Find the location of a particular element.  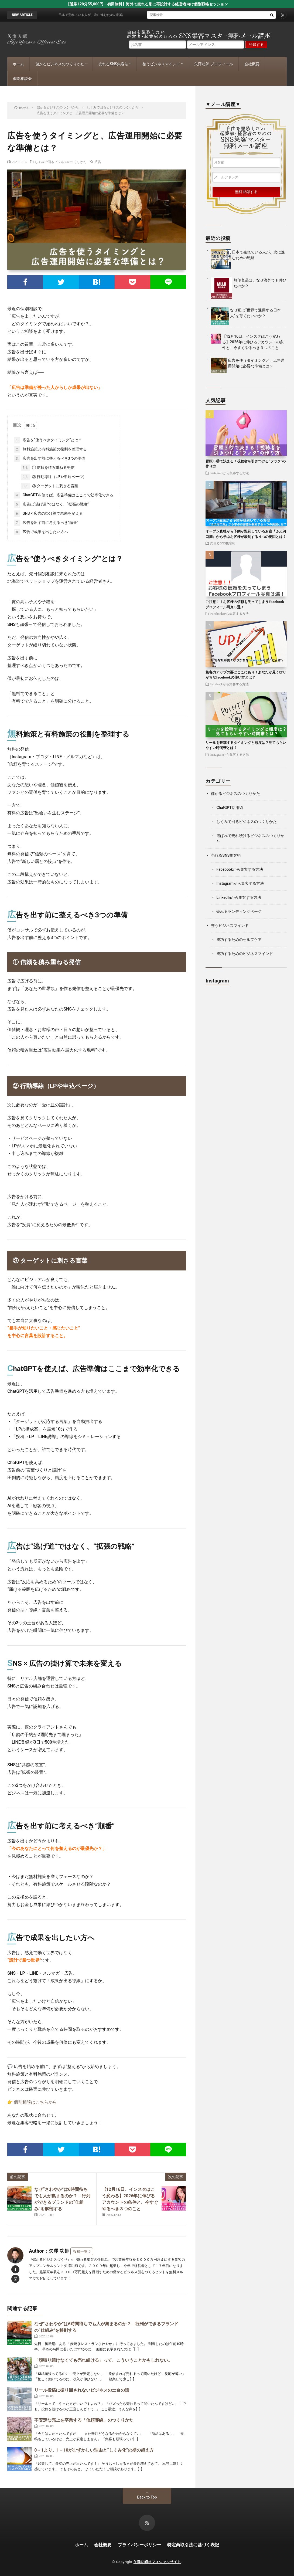

個別相談会 is located at coordinates (22, 78).